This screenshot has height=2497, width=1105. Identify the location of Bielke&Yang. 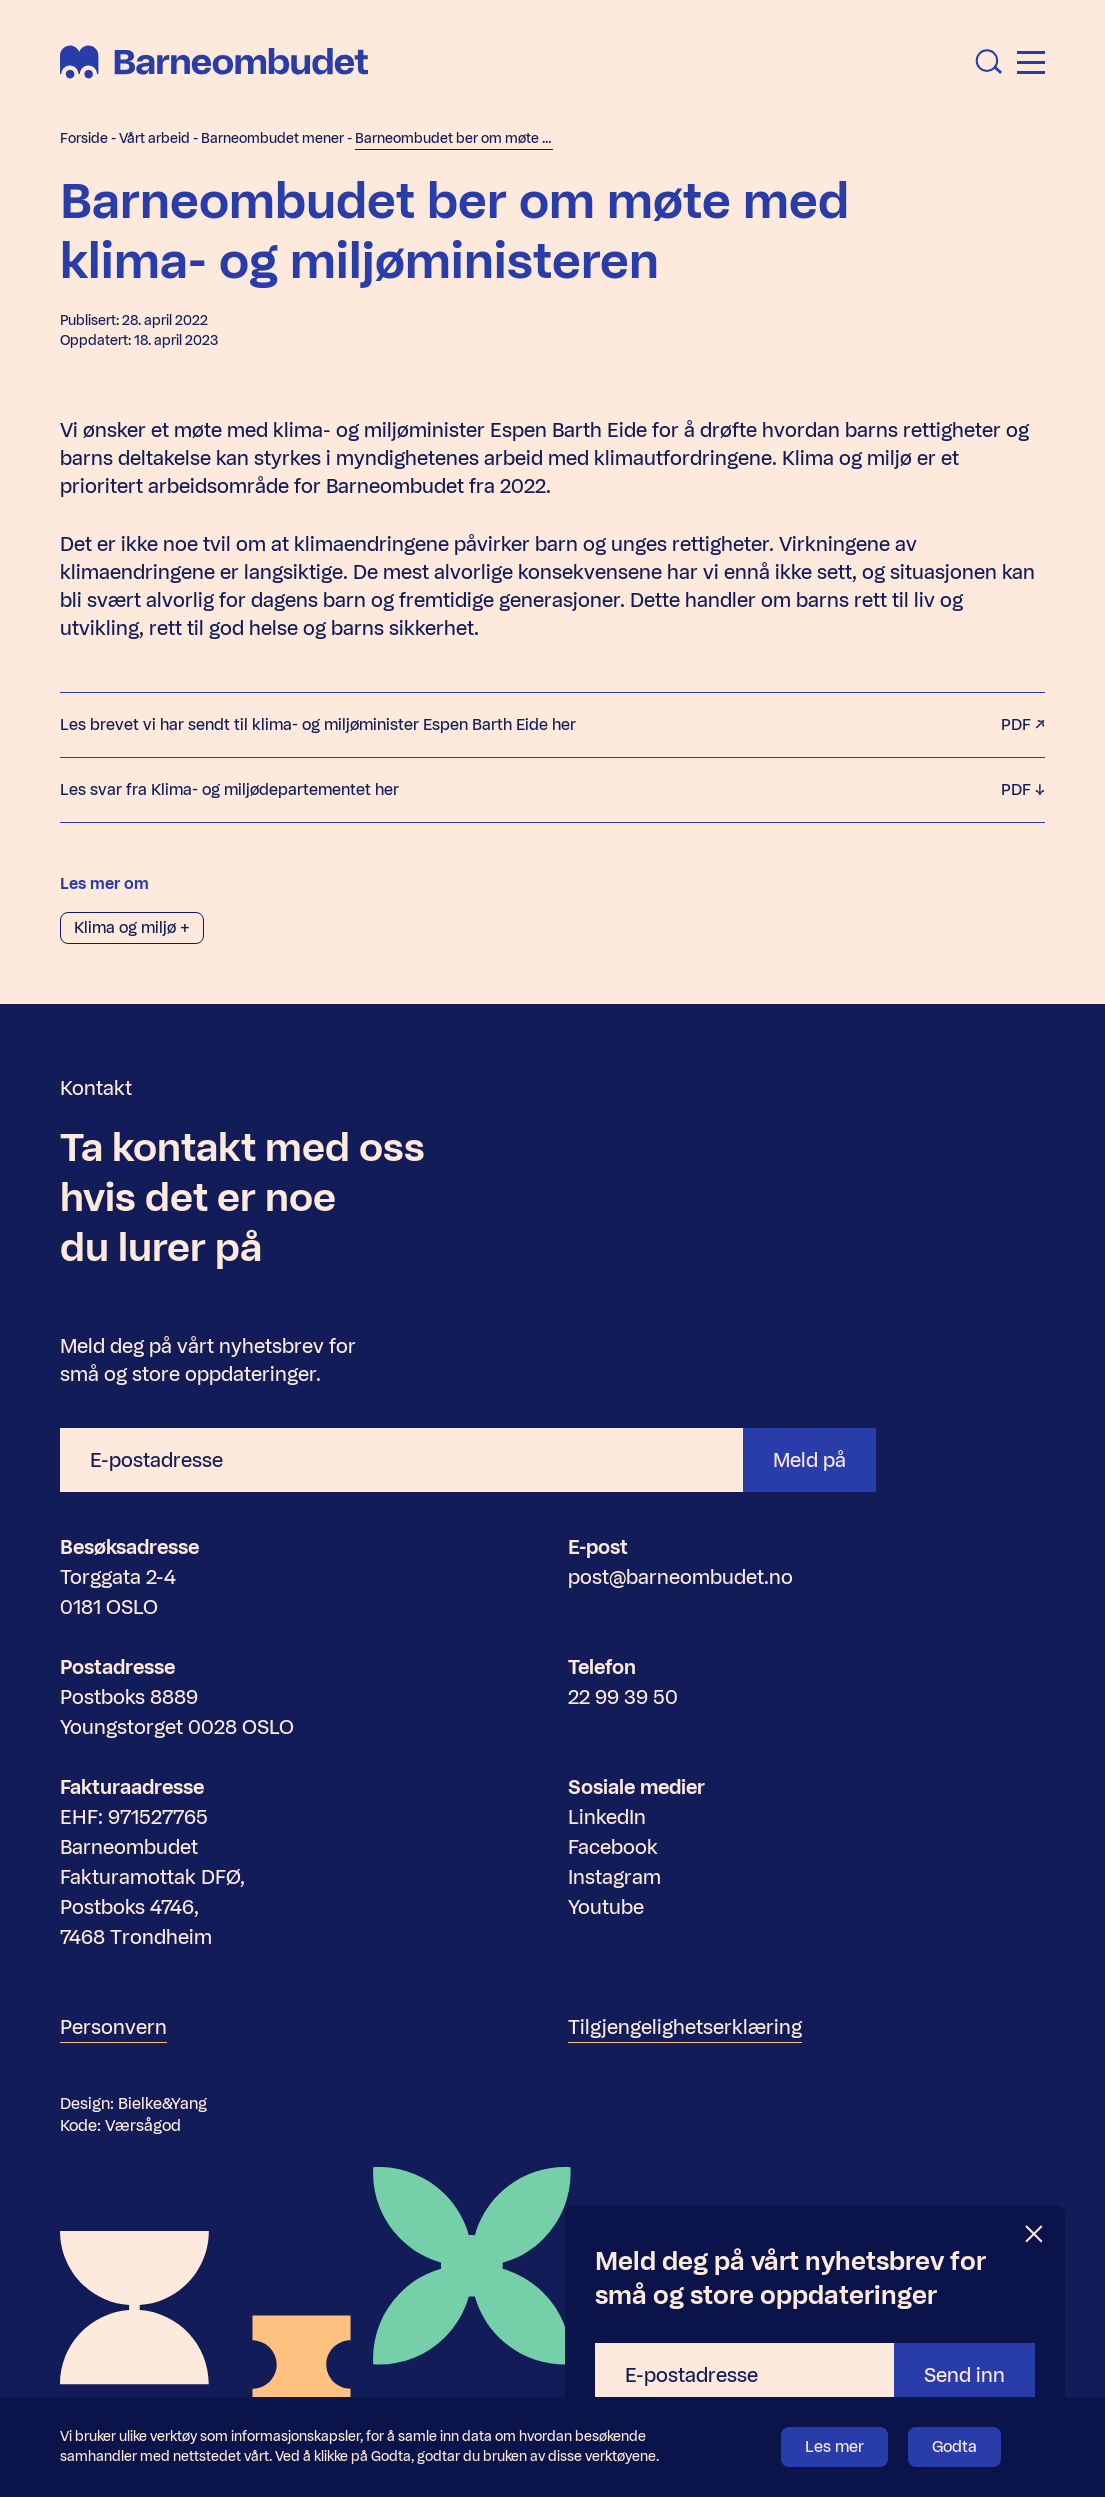
(162, 2103).